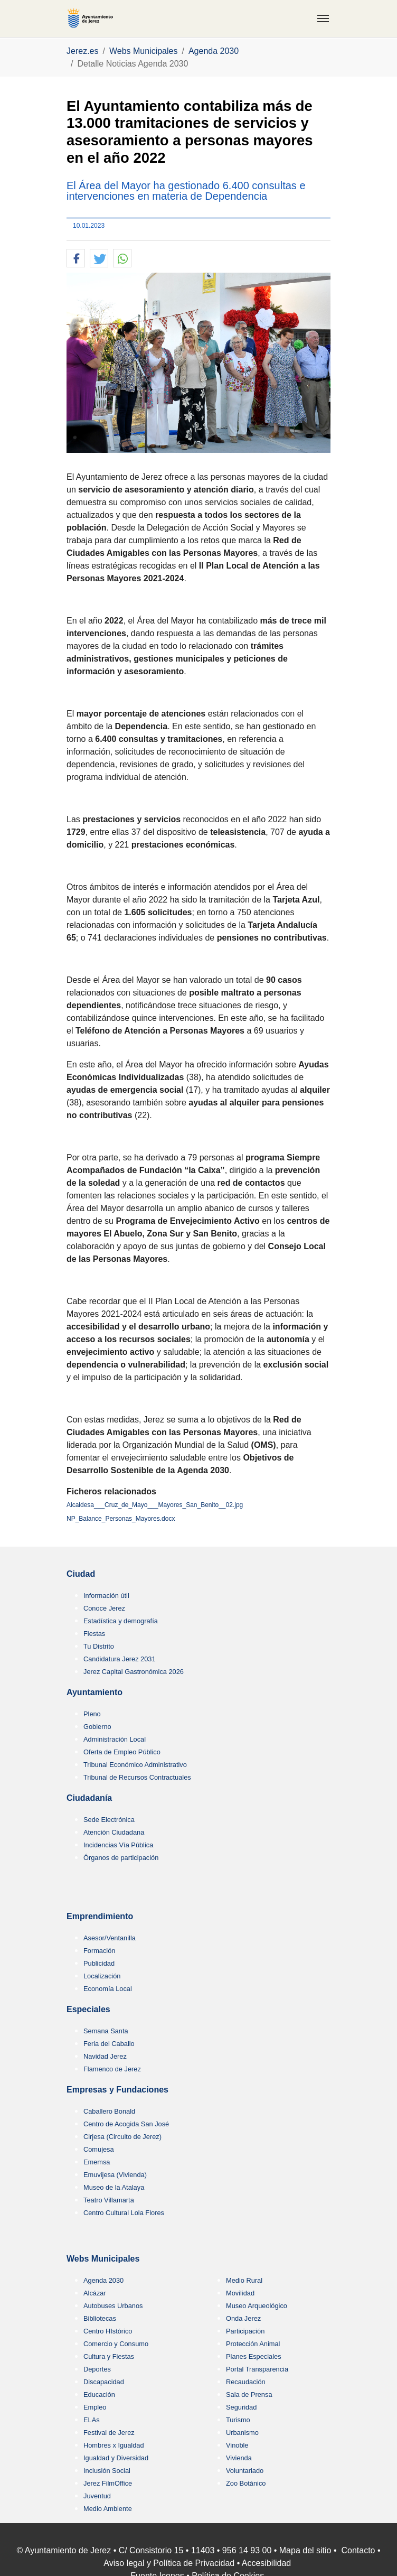 Image resolution: width=397 pixels, height=2576 pixels. Describe the element at coordinates (99, 2394) in the screenshot. I see `Educación` at that location.